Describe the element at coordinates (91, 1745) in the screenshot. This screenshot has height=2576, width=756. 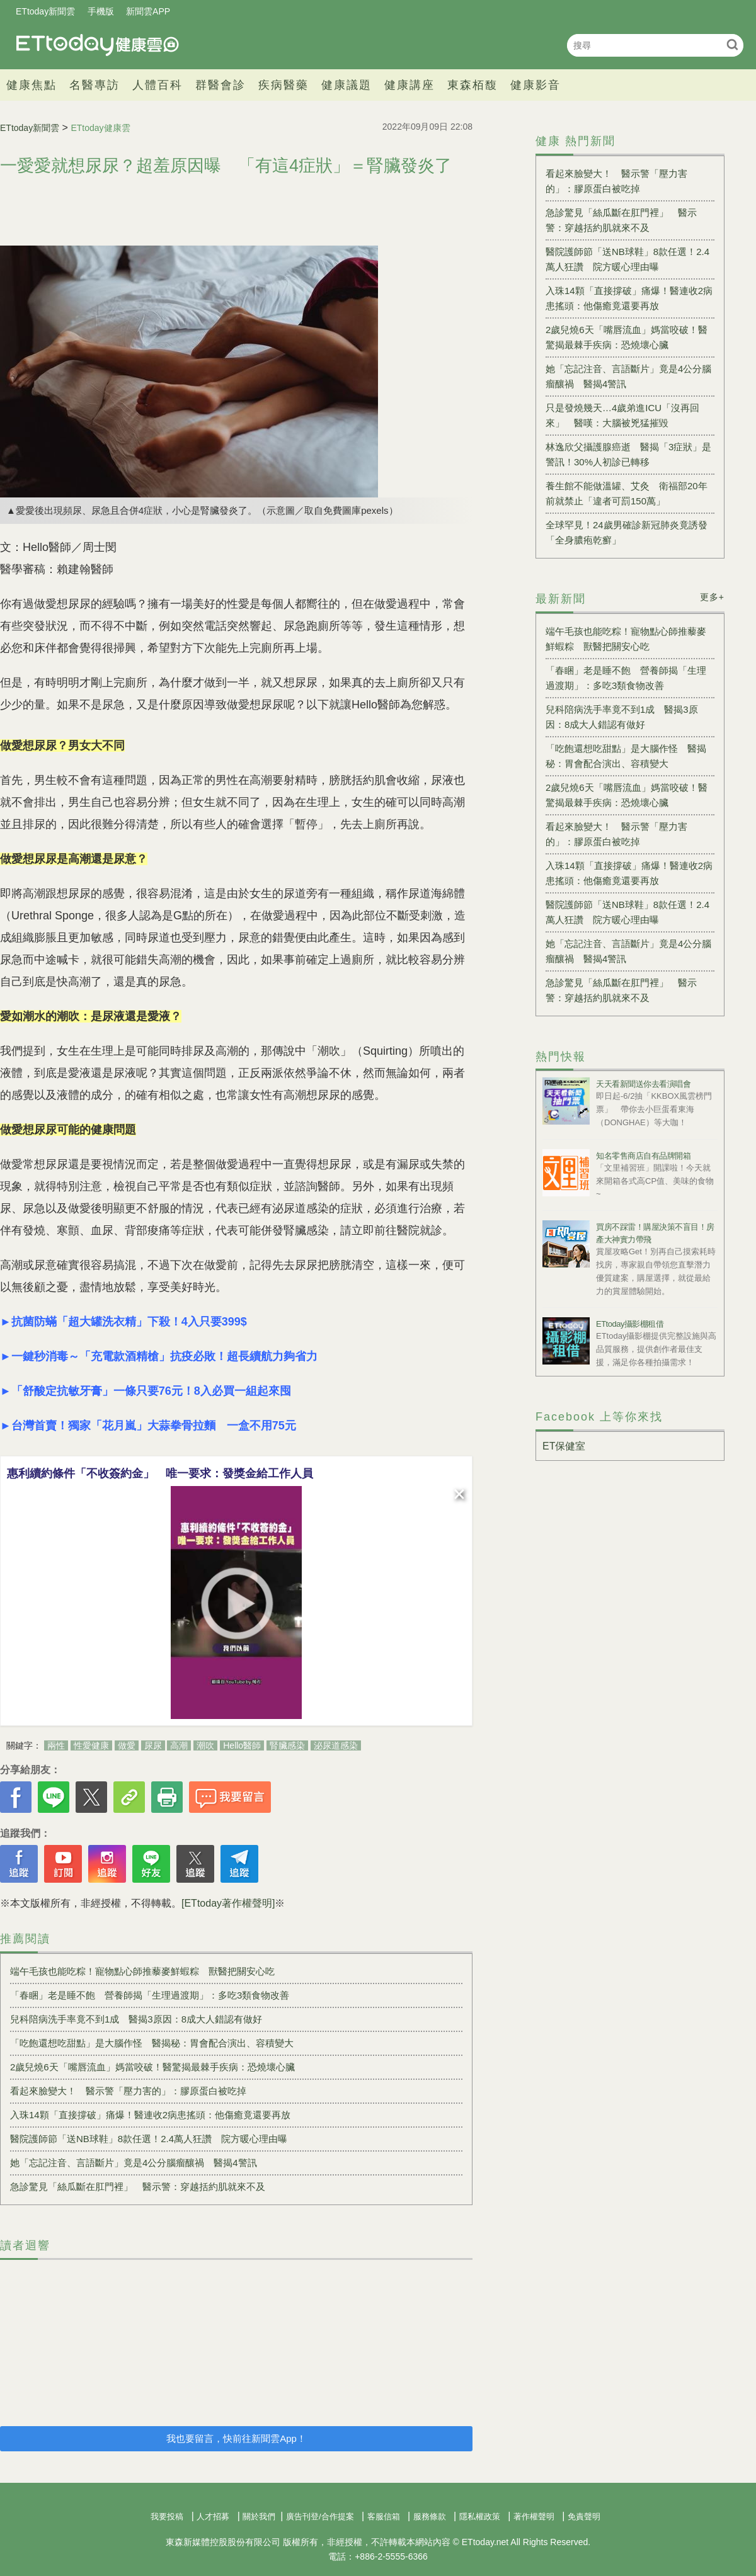
I see `性愛健康` at that location.